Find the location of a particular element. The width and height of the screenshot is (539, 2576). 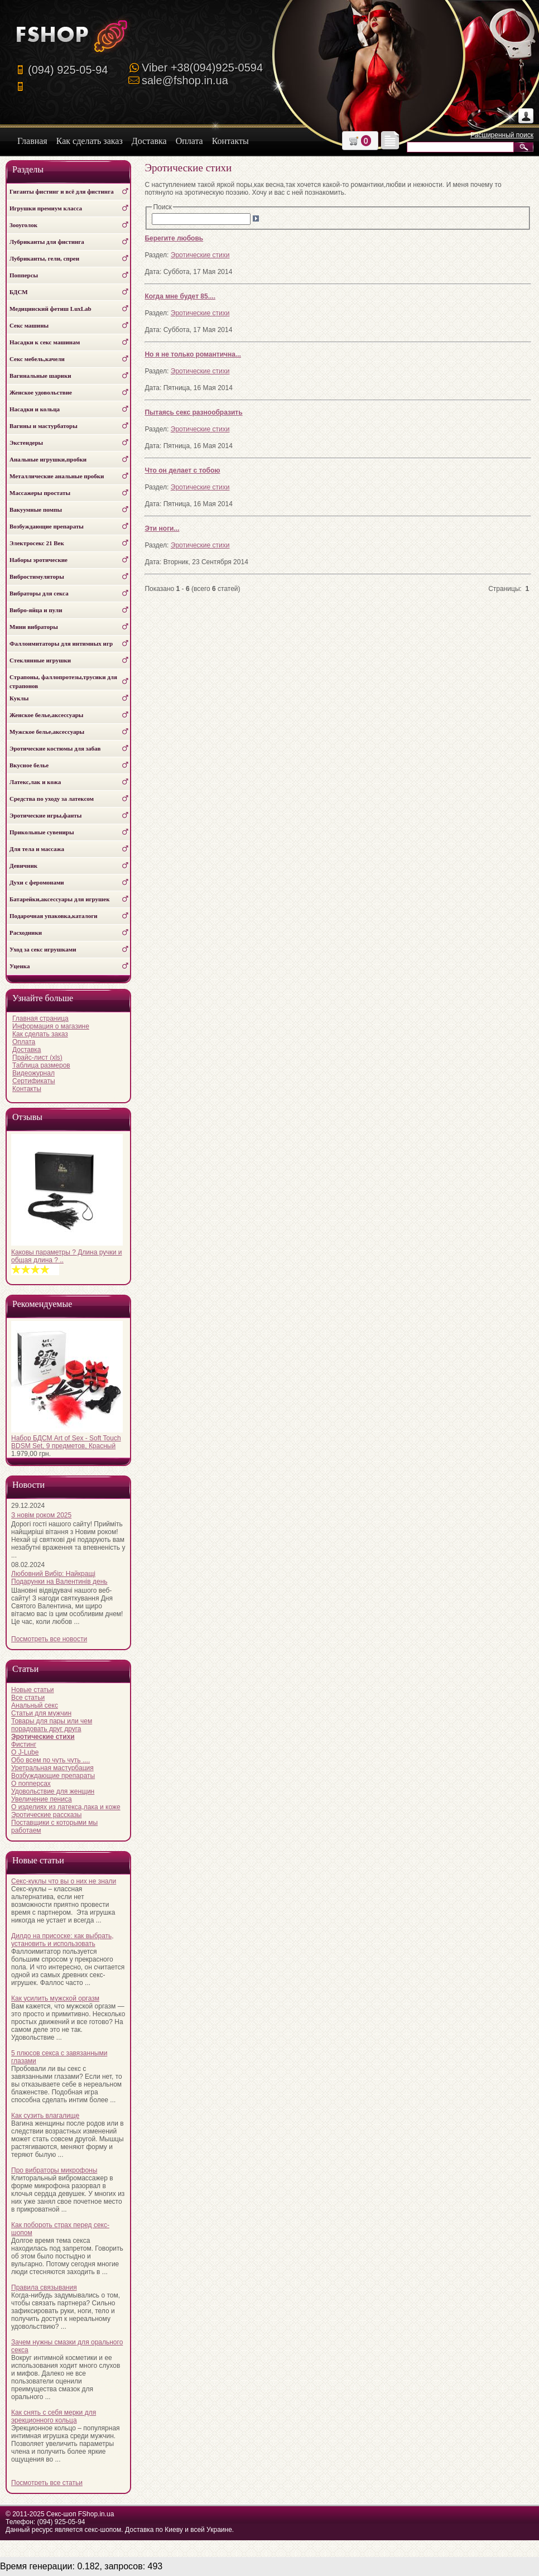

Женское белье,аксессуары is located at coordinates (46, 715).